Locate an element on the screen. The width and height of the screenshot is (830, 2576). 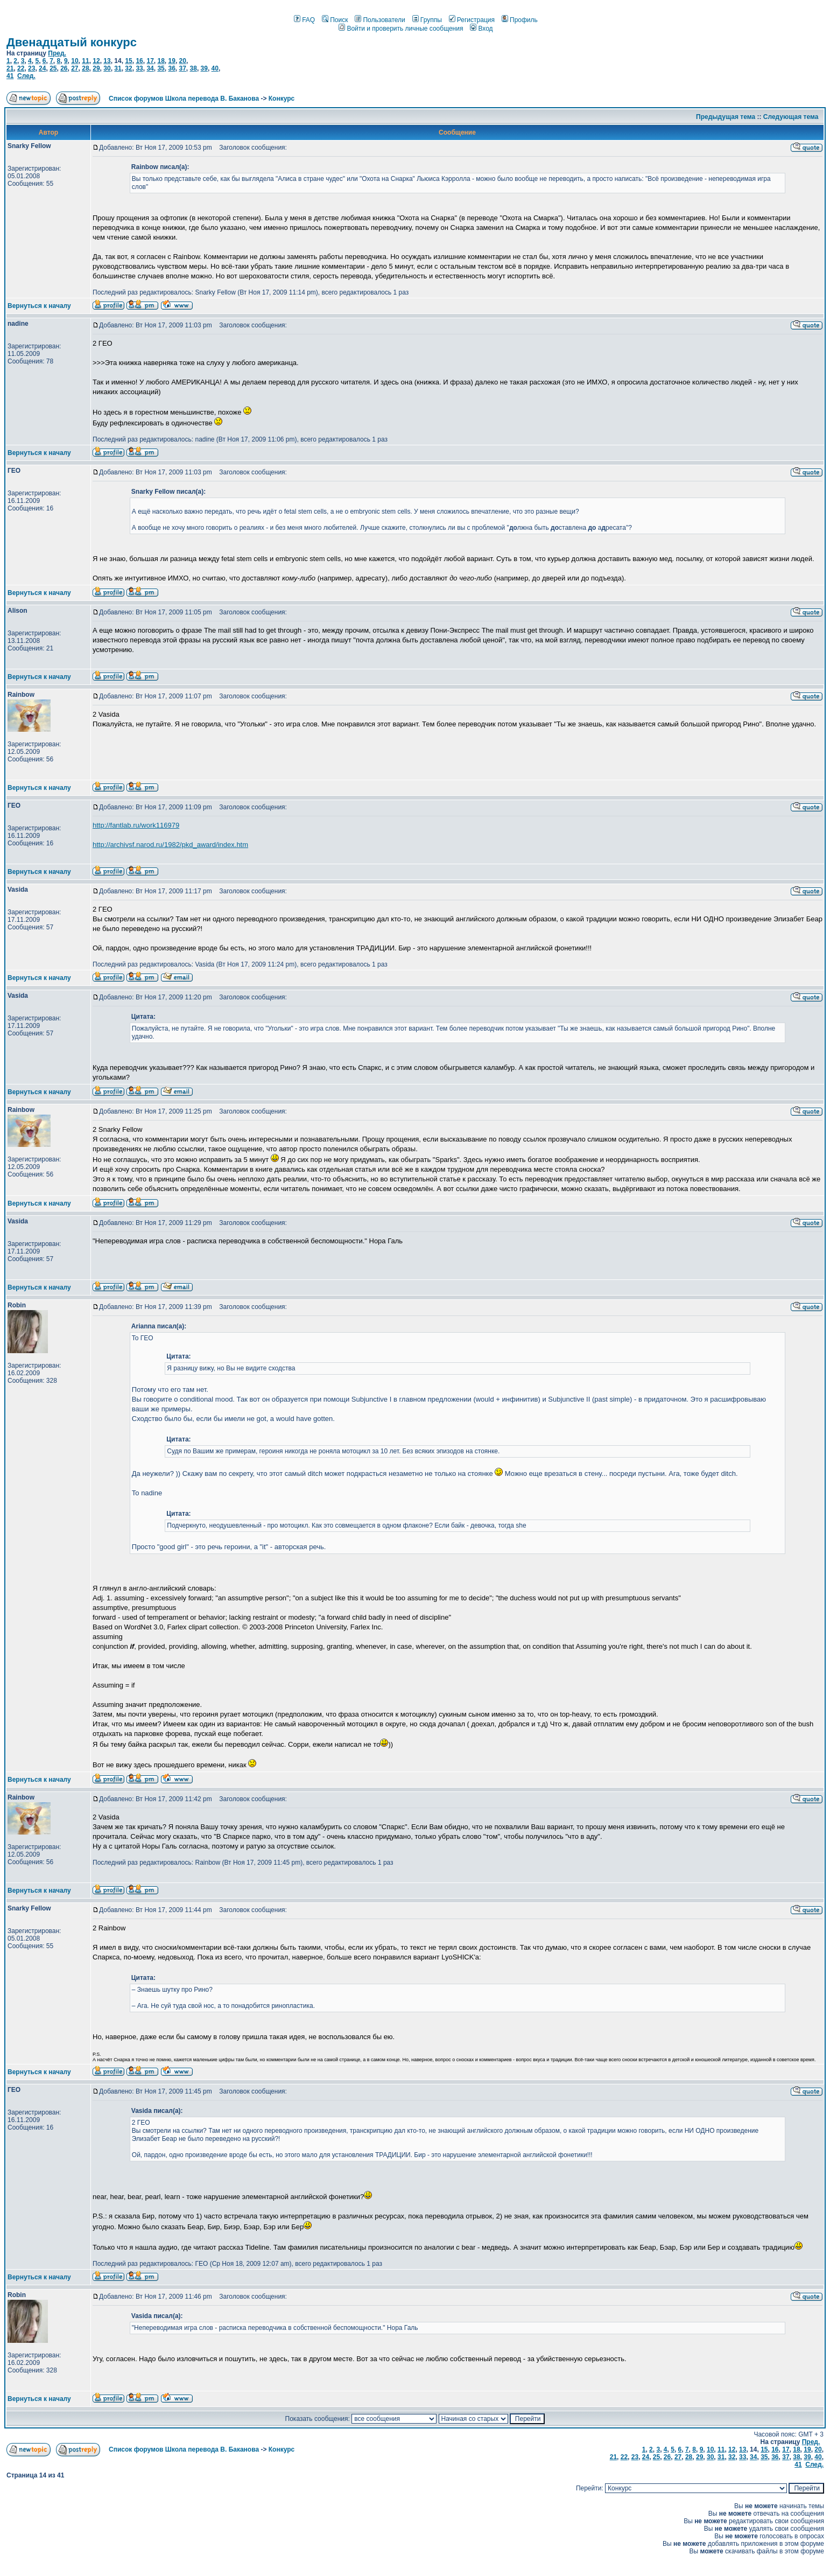
39 is located at coordinates (204, 68).